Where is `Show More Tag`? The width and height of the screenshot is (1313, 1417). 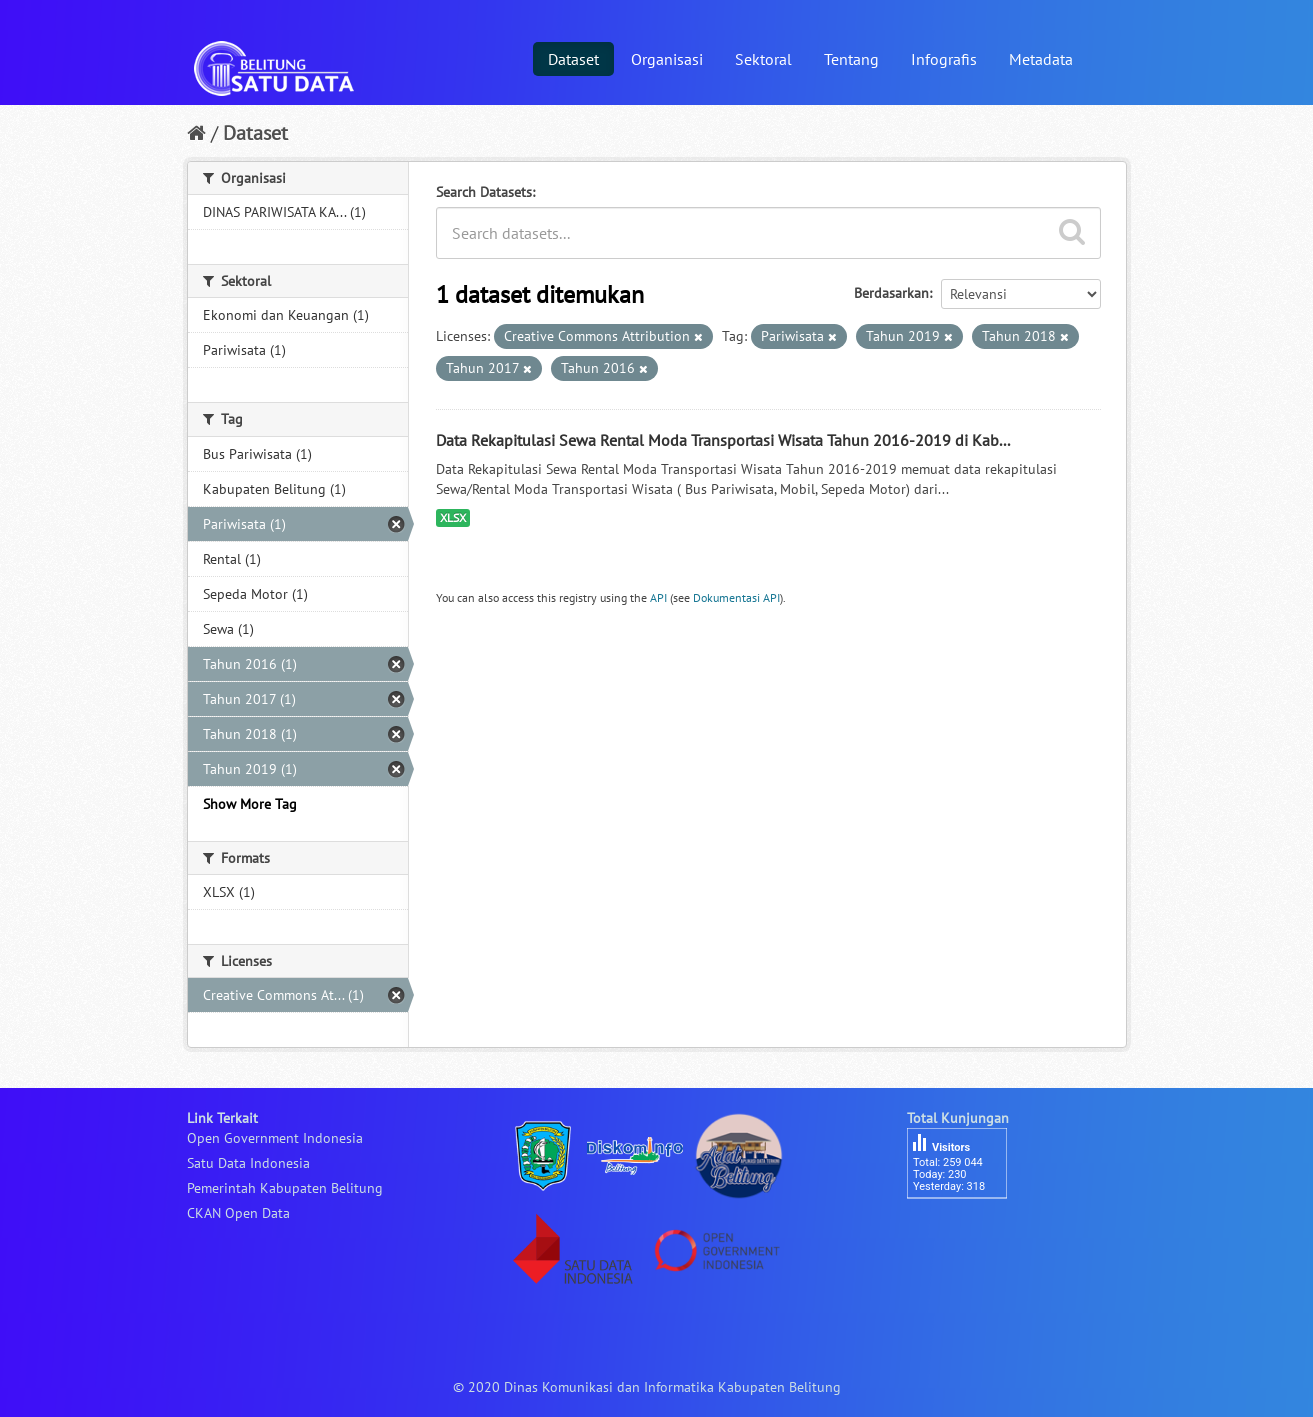 Show More Tag is located at coordinates (250, 804).